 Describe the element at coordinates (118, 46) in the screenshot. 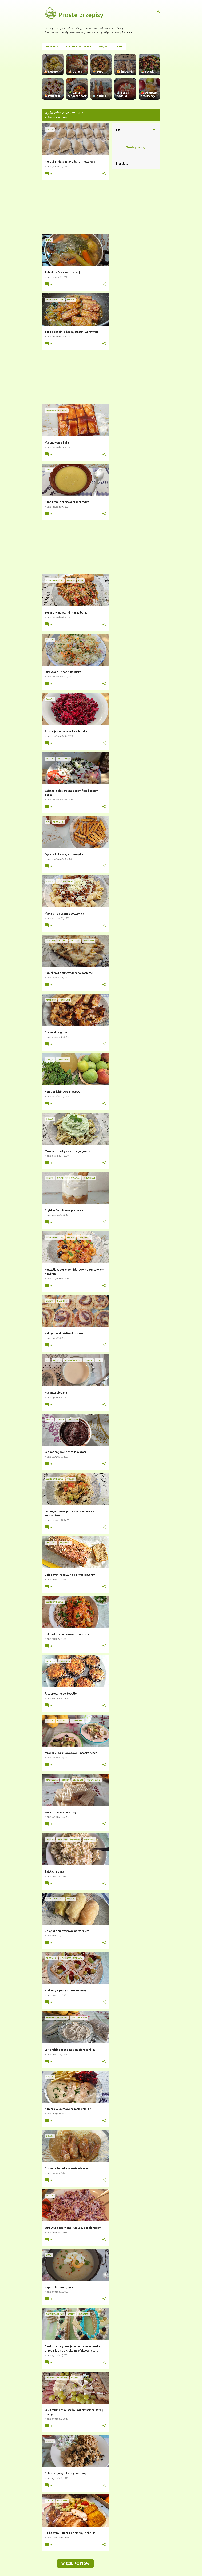

I see `O mnie` at that location.